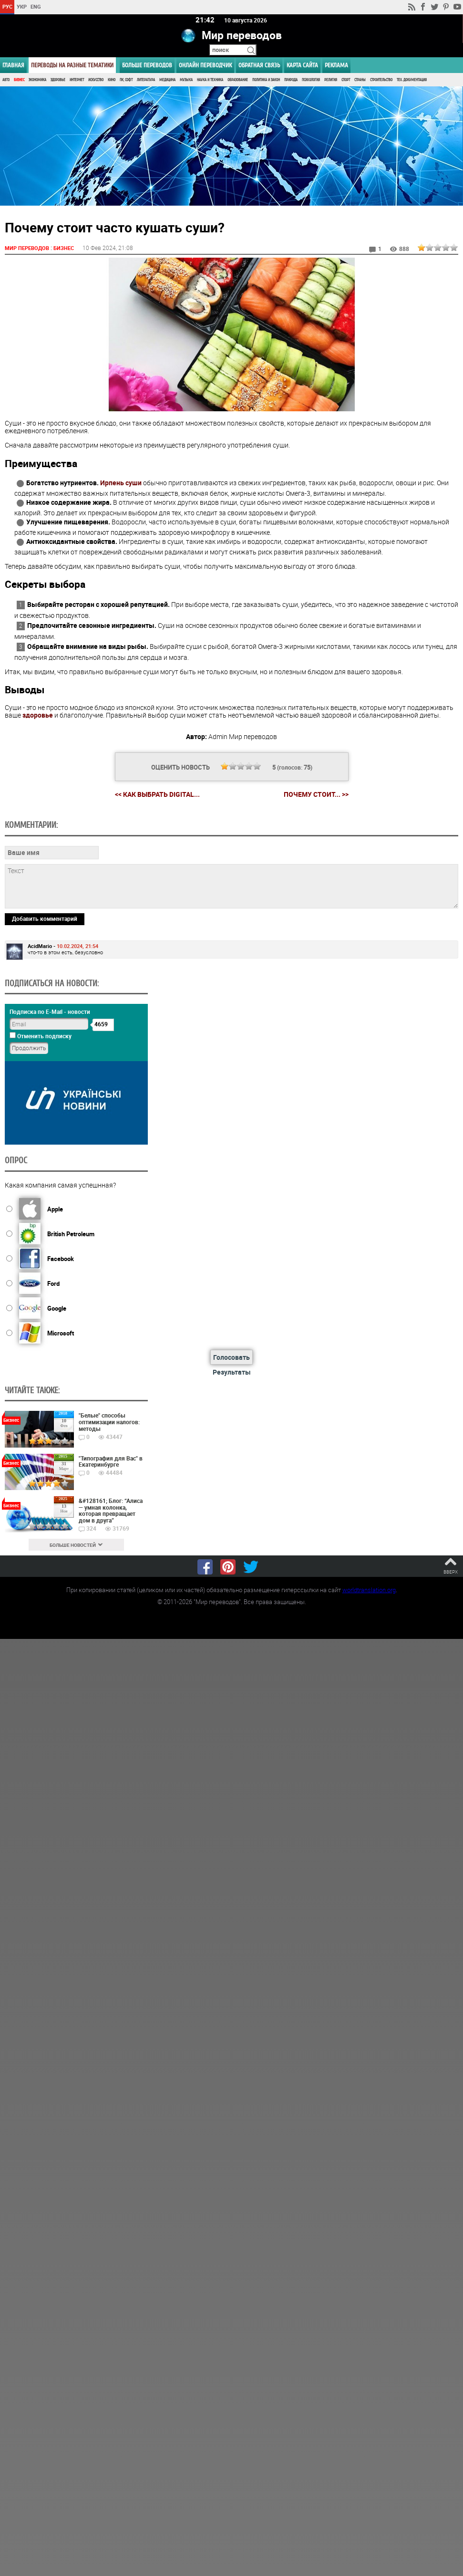 Image resolution: width=463 pixels, height=2576 pixels. I want to click on Бизнес, so click(19, 80).